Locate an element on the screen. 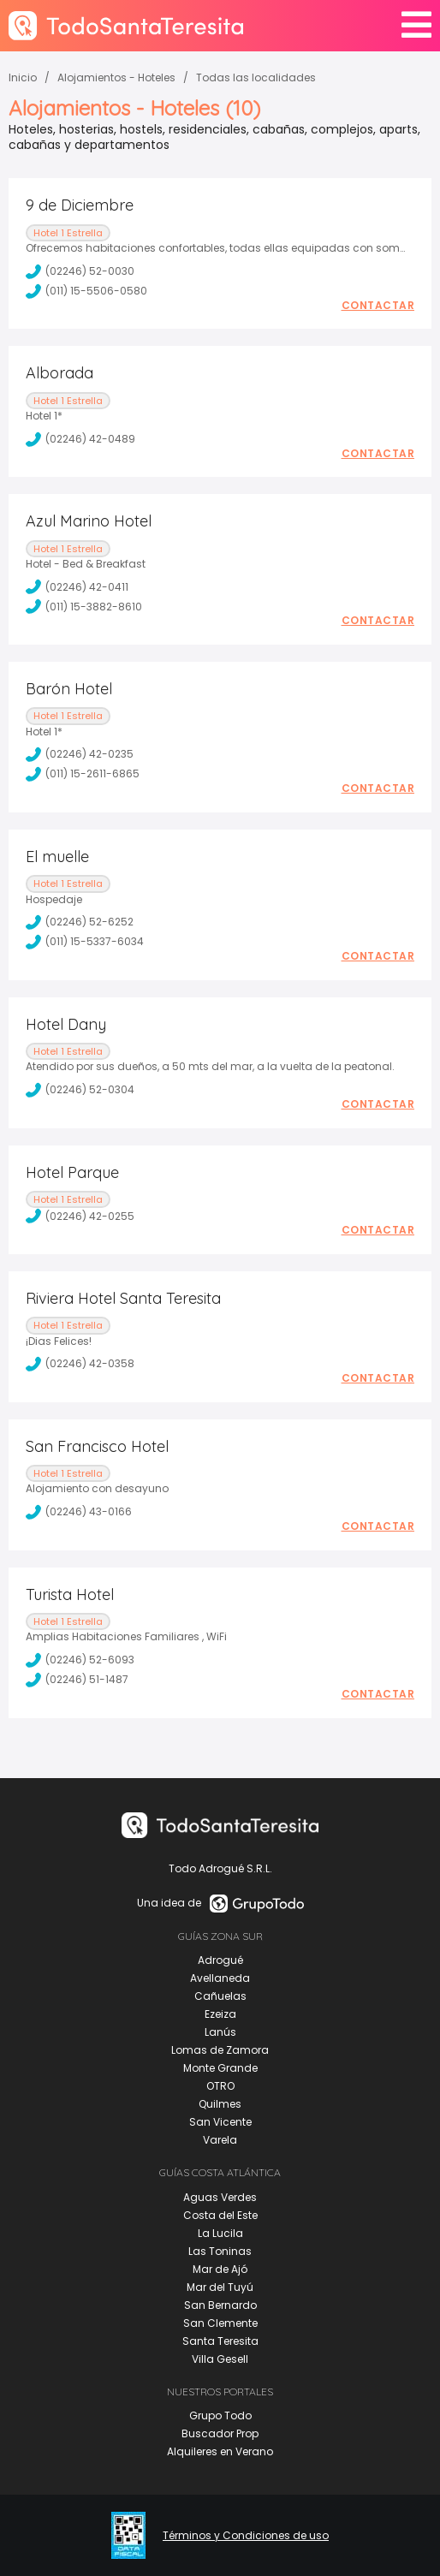 This screenshot has height=2576, width=440. Inicio is located at coordinates (23, 77).